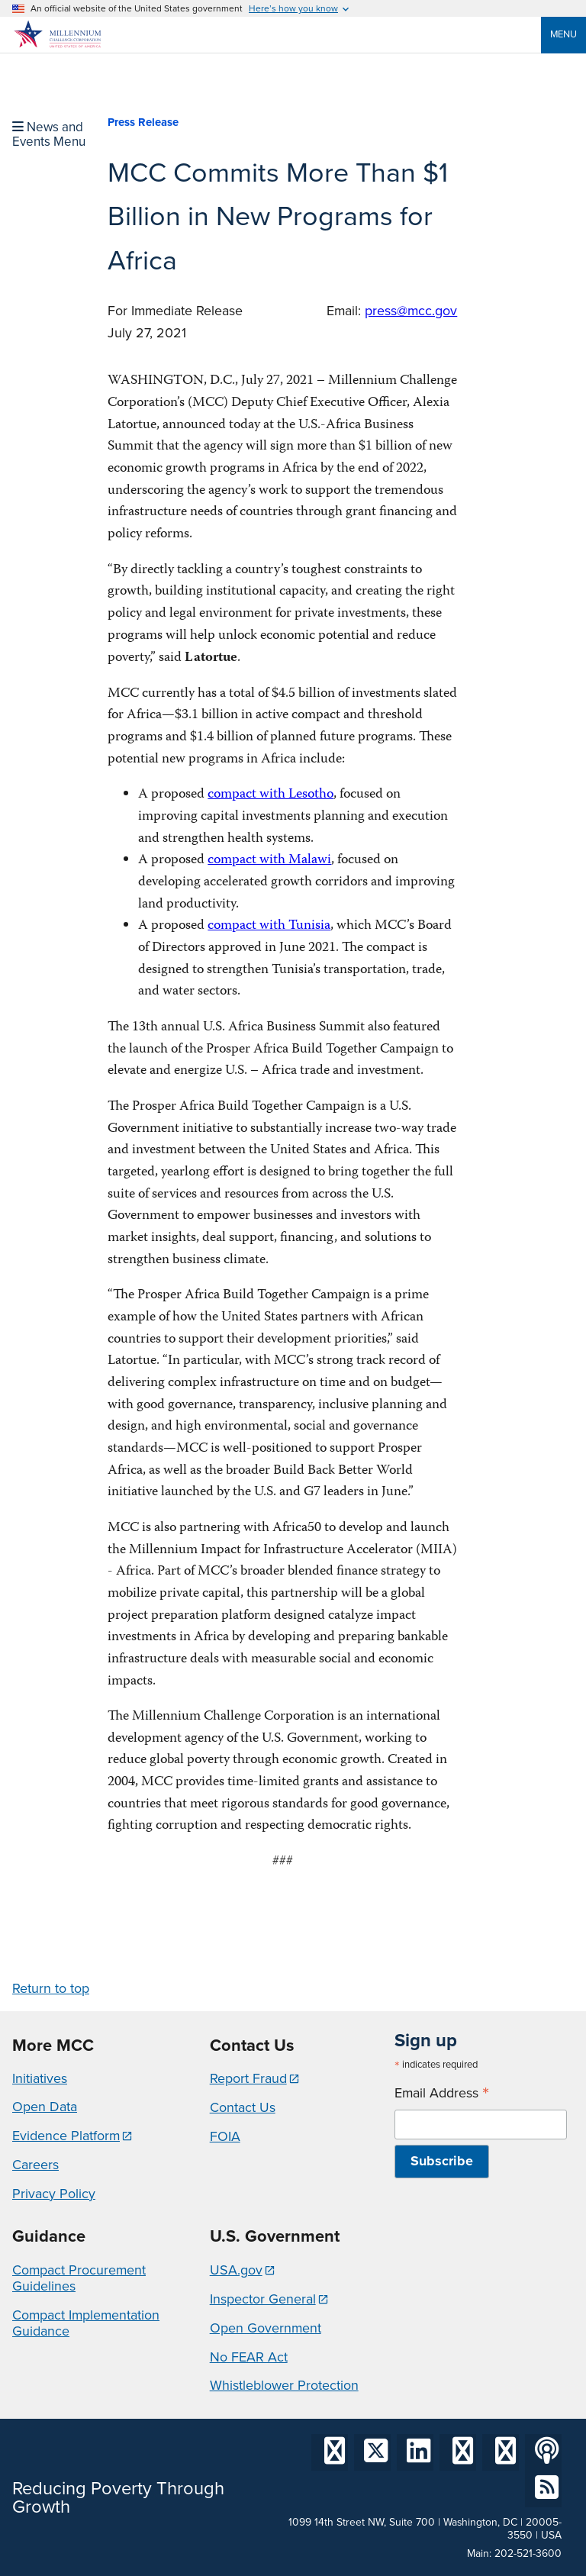  Describe the element at coordinates (39, 2078) in the screenshot. I see `Initiatives` at that location.